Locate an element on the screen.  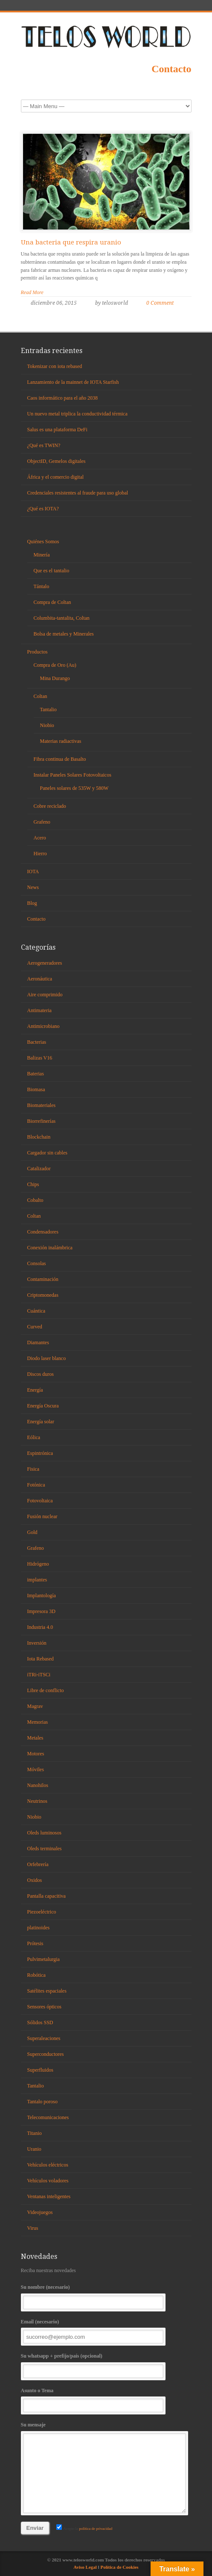
Asunto o Tema is located at coordinates (106, 2400).